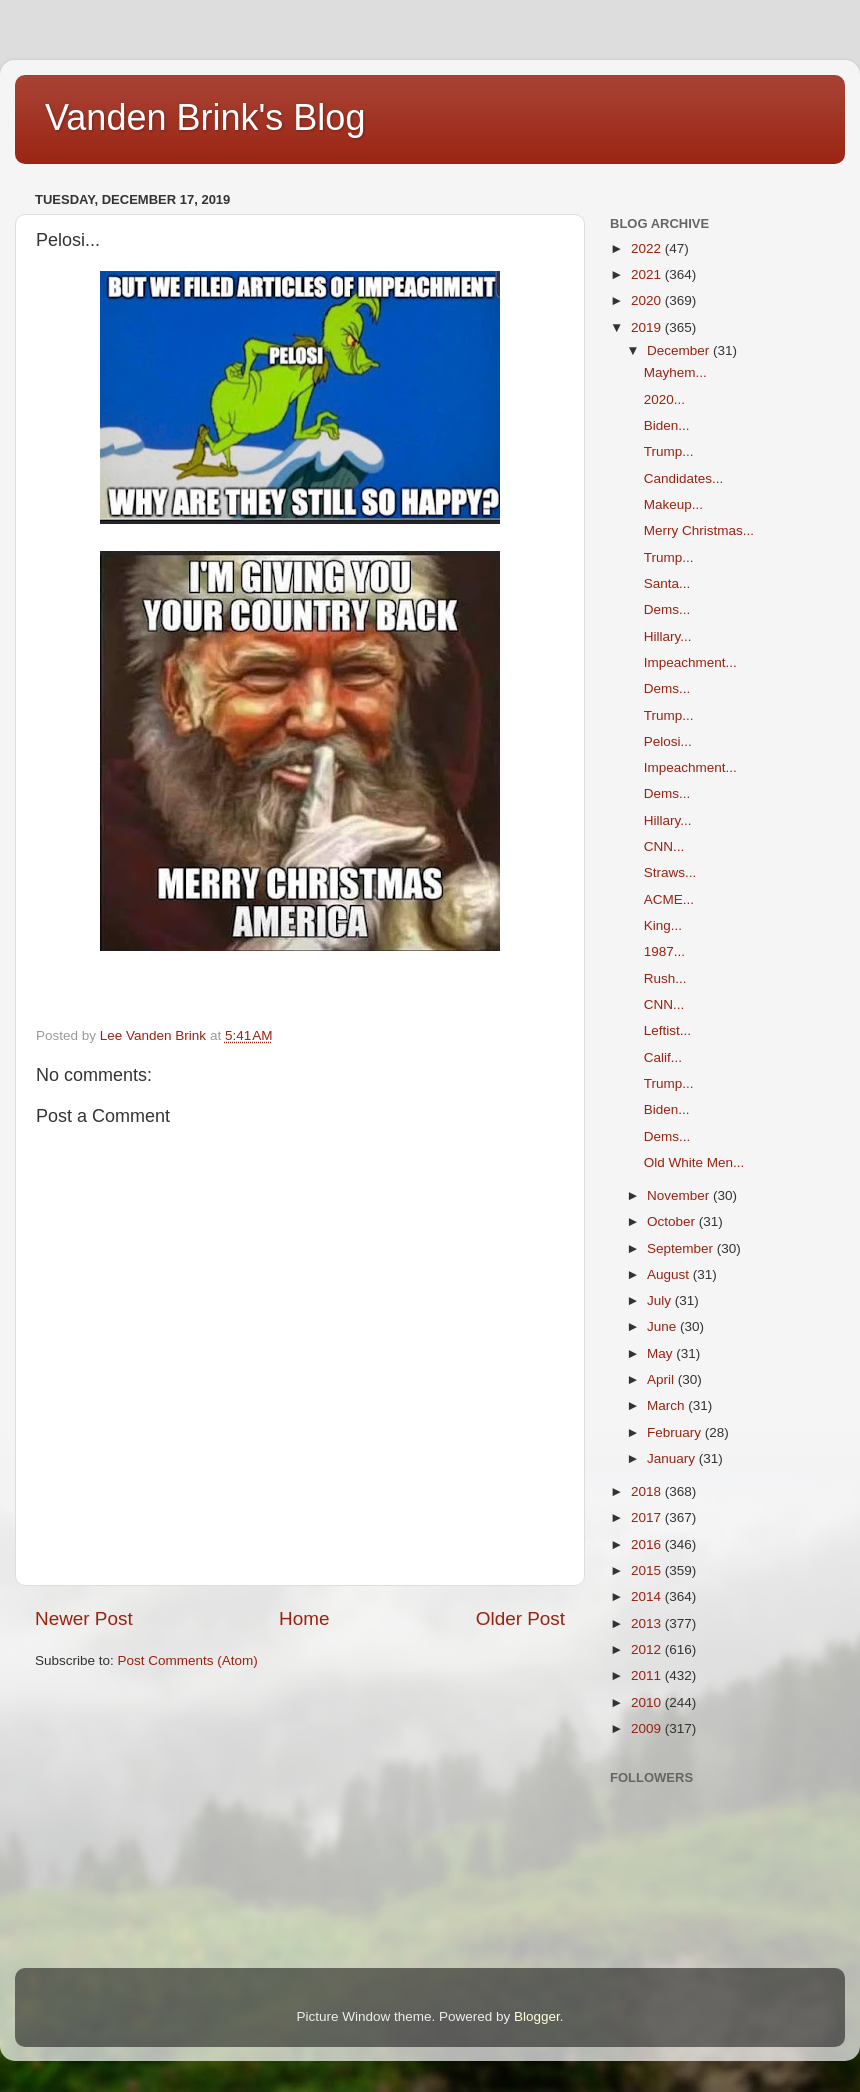  Describe the element at coordinates (699, 530) in the screenshot. I see `Merry Christmas...` at that location.